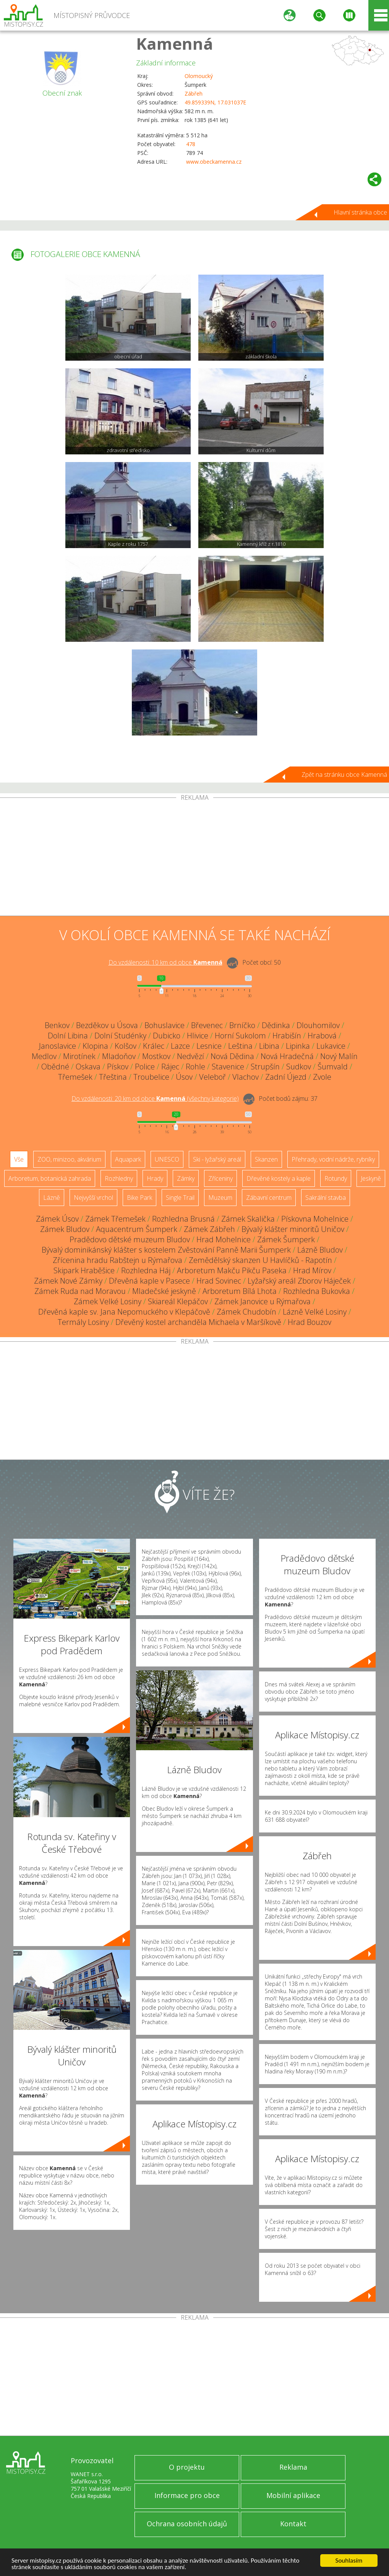 The image size is (389, 2576). I want to click on Oskava, so click(88, 1066).